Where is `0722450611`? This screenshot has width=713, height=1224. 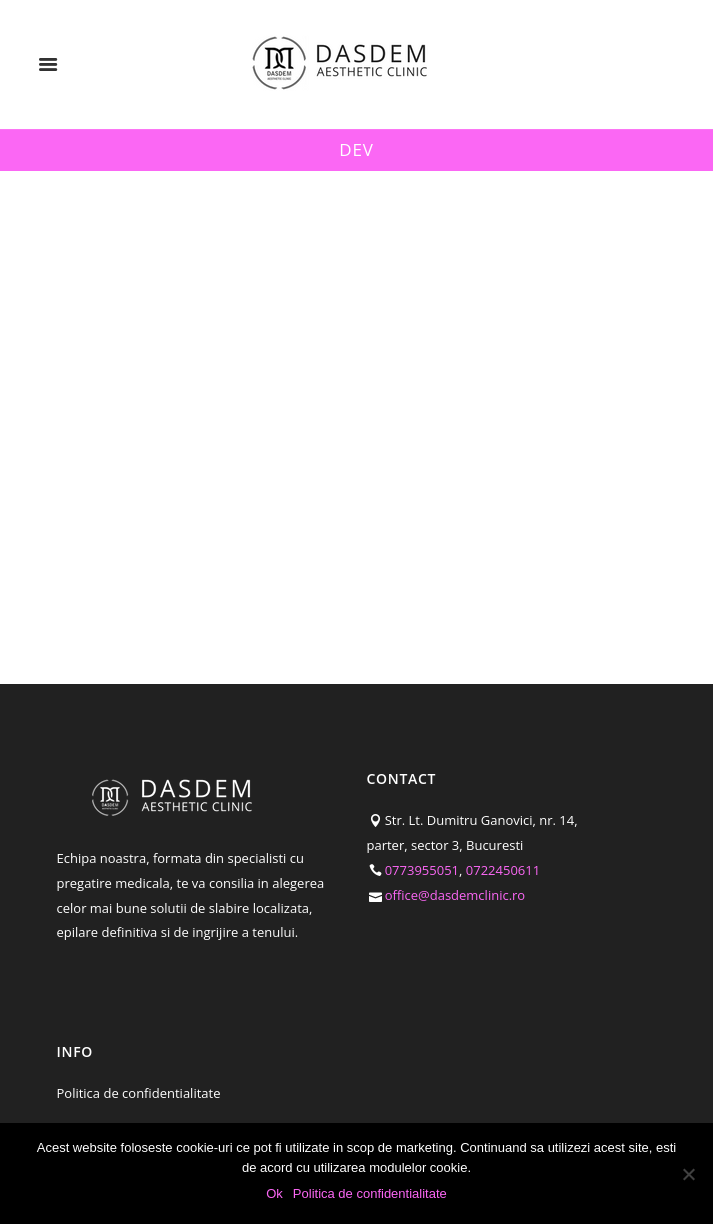 0722450611 is located at coordinates (503, 870).